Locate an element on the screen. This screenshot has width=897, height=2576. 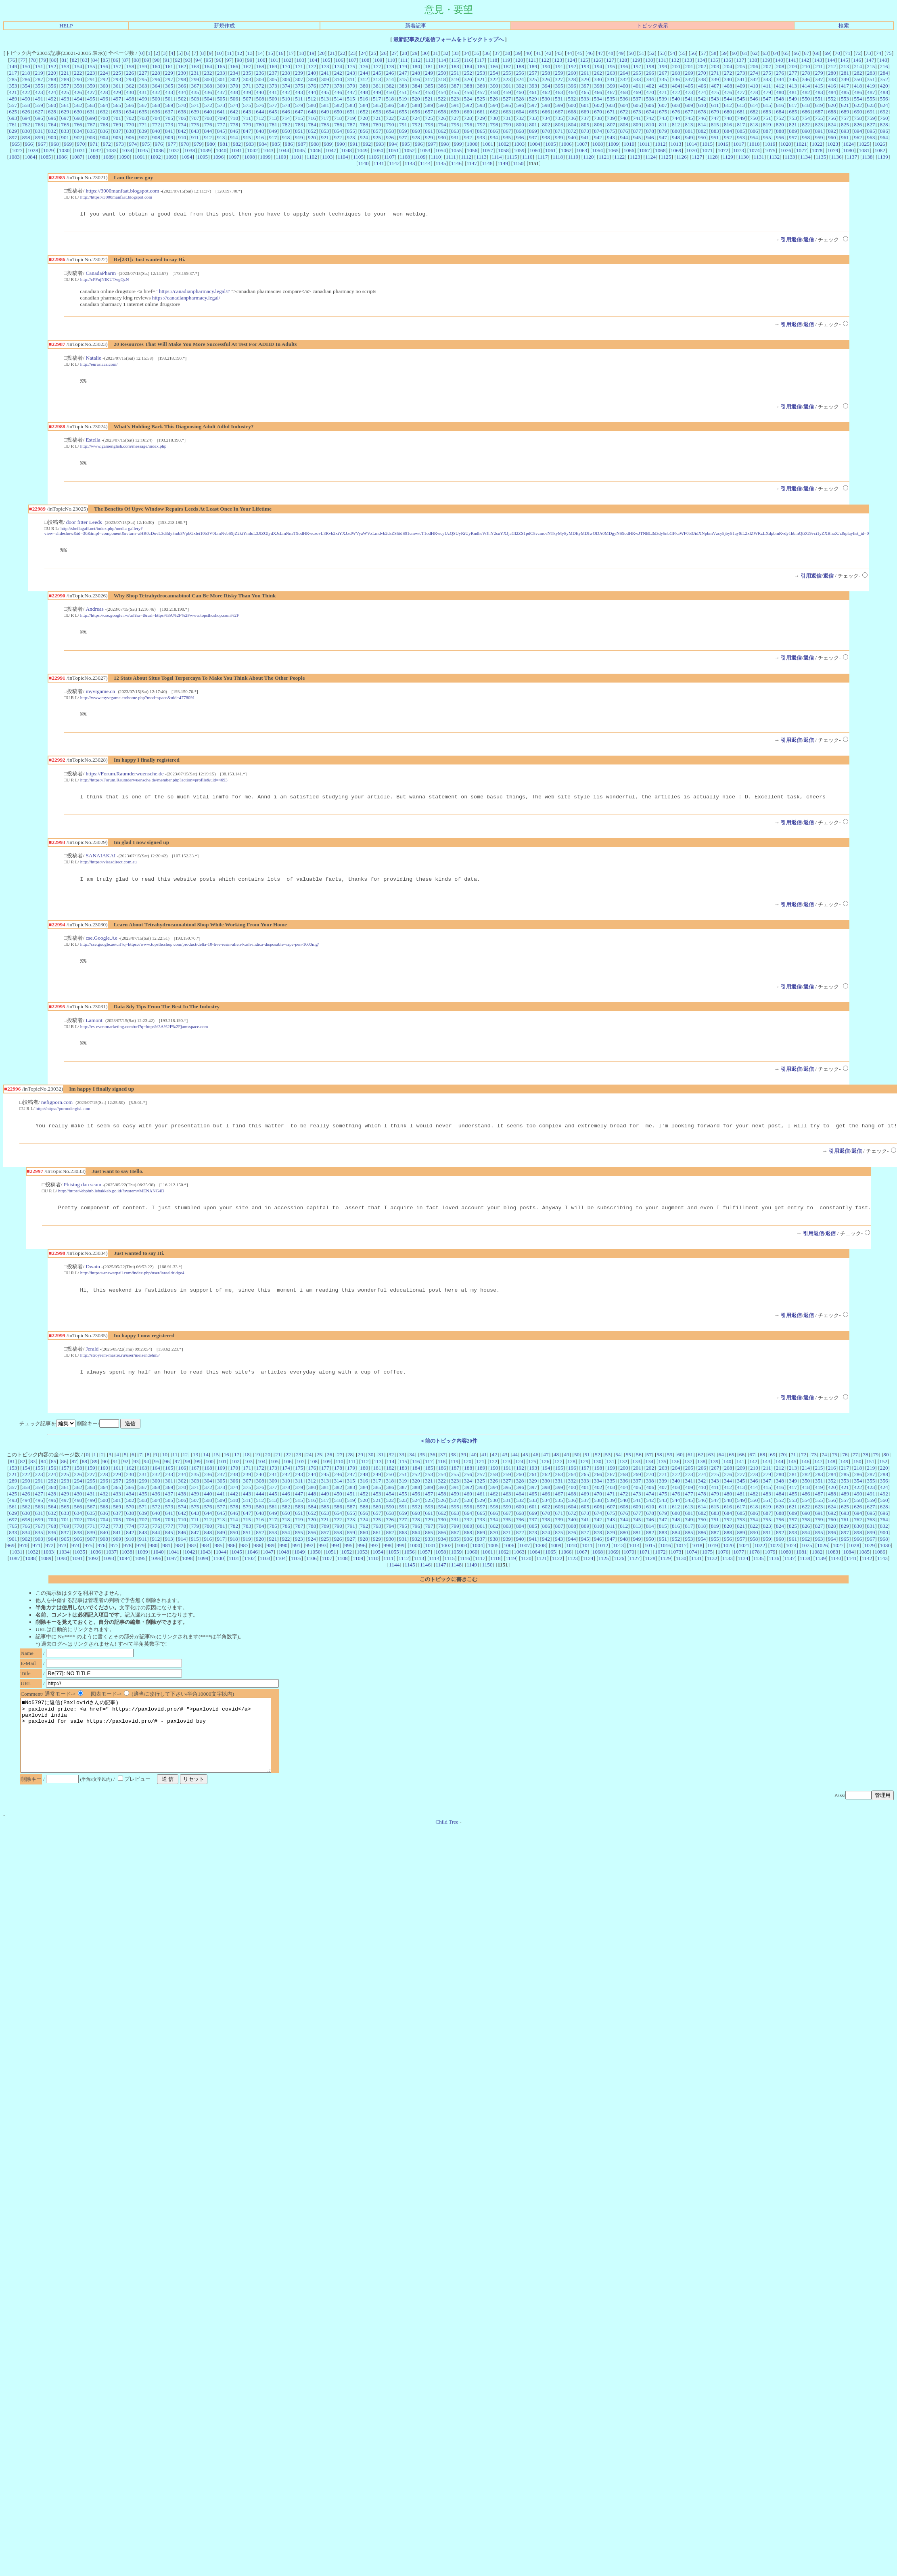
231 is located at coordinates (195, 73).